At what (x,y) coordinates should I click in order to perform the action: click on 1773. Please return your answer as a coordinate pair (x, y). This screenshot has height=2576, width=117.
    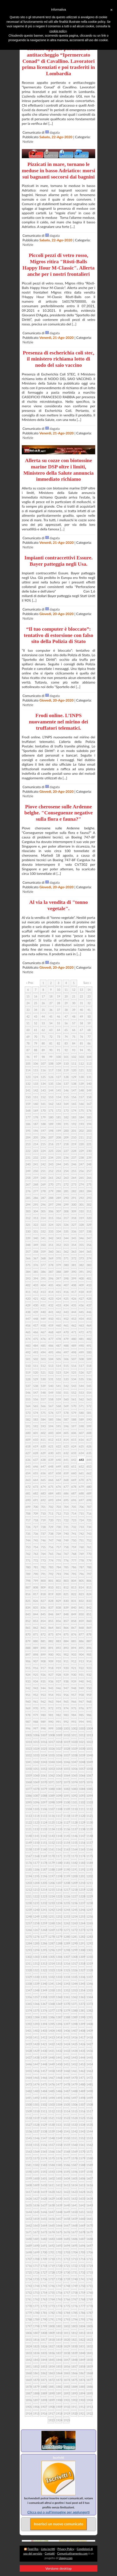
    Looking at the image, I should click on (51, 2306).